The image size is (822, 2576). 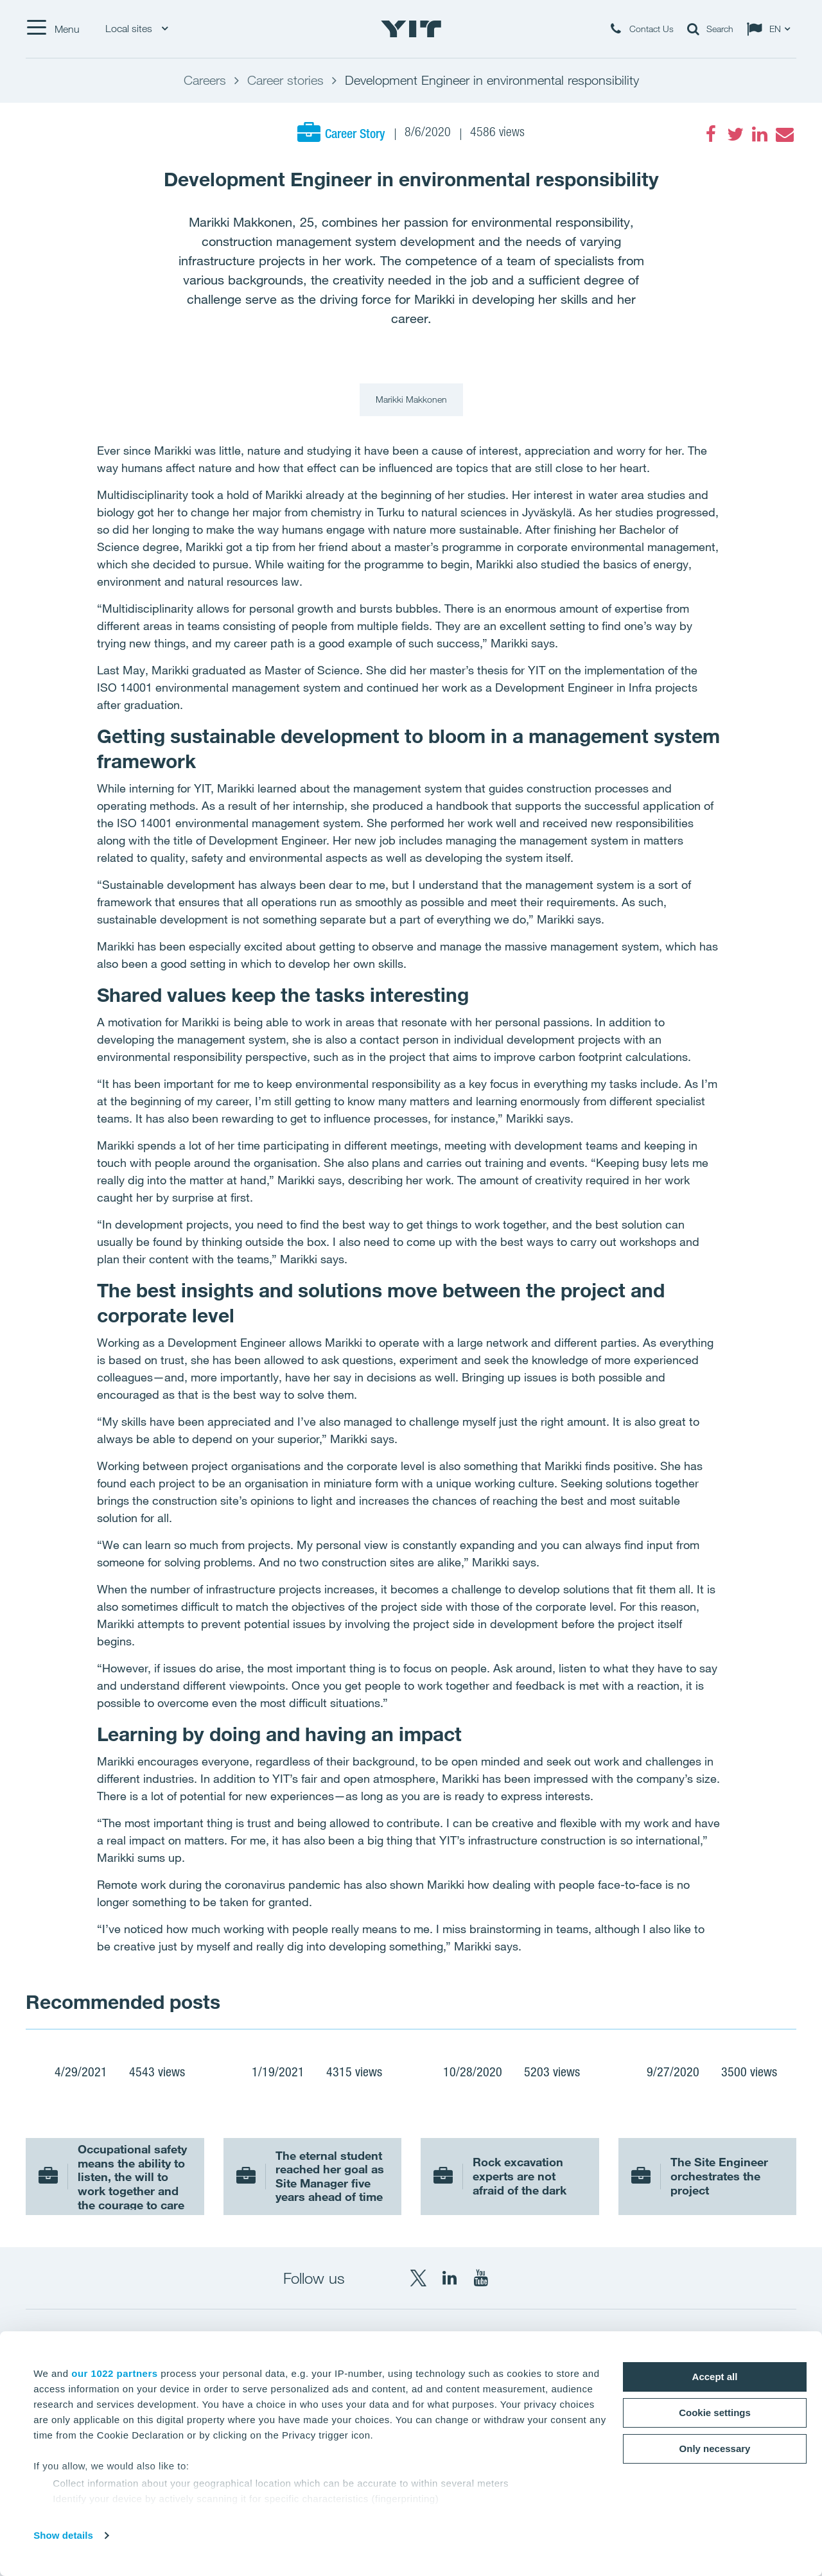 I want to click on [YouTube YIT Corporation], so click(x=481, y=2278).